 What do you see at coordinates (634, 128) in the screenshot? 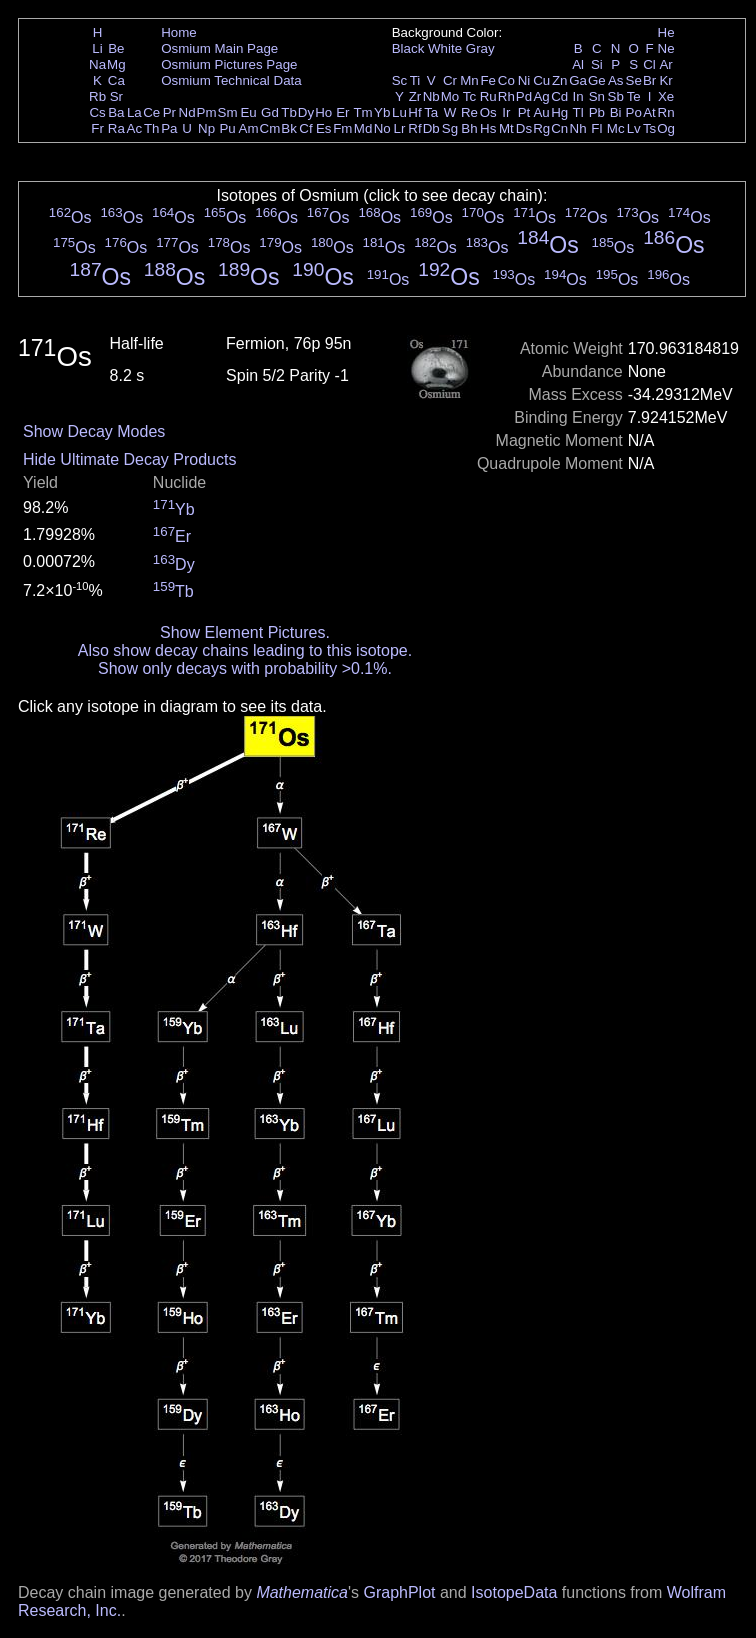
I see `Lv` at bounding box center [634, 128].